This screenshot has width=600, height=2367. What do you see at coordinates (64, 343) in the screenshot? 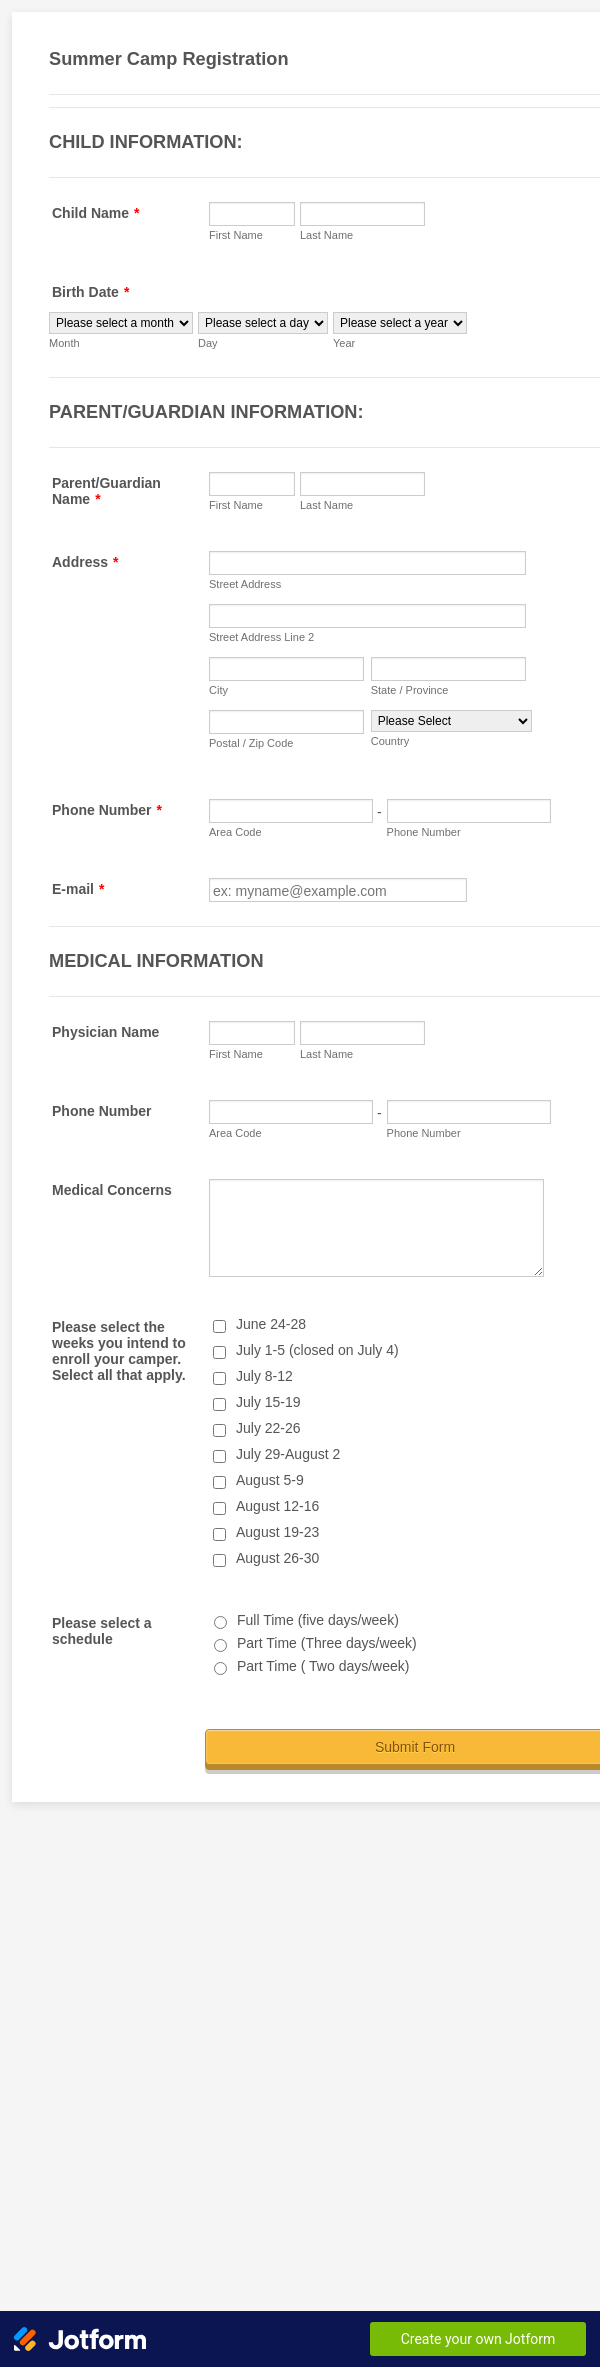
I see `Month` at bounding box center [64, 343].